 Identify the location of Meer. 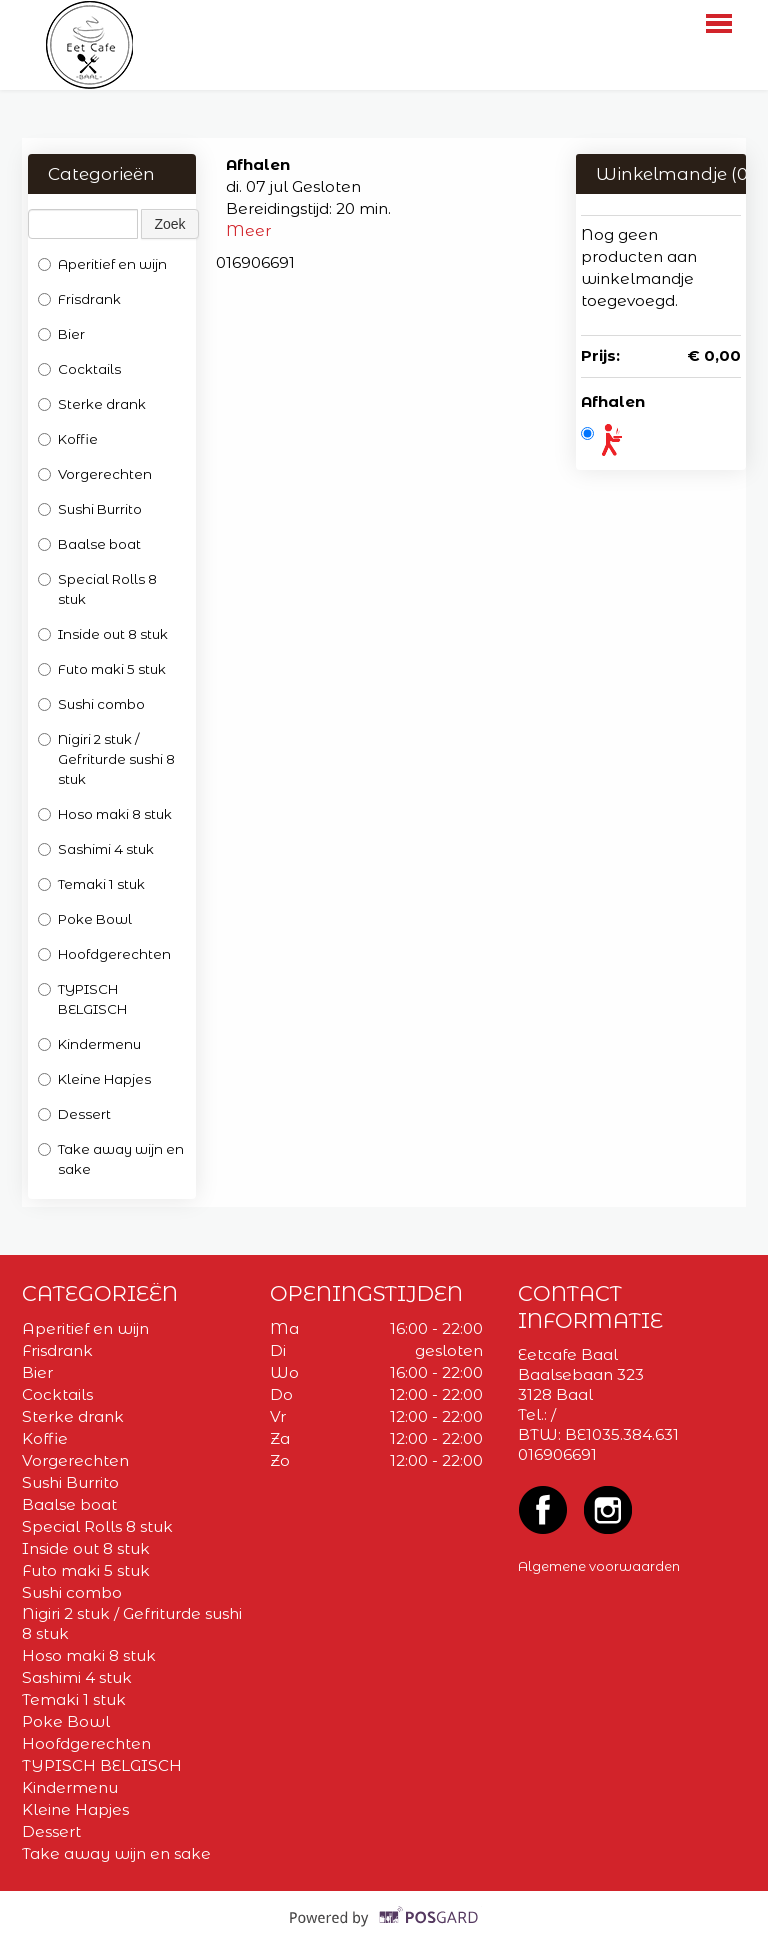
(248, 230).